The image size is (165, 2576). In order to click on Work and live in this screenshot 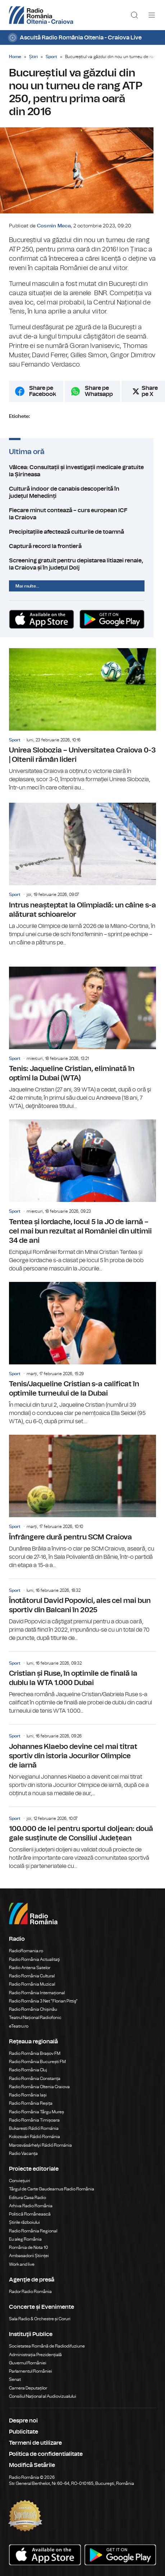, I will do `click(22, 2265)`.